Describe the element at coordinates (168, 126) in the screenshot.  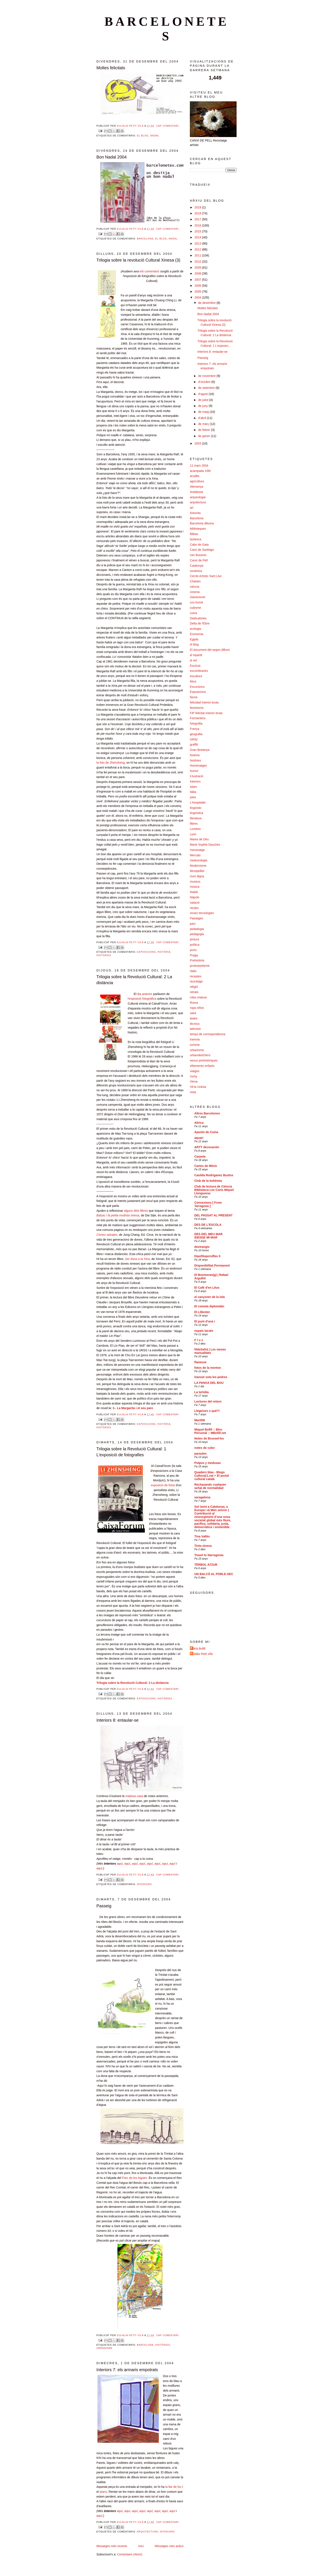
I see `Cap comentari:` at that location.